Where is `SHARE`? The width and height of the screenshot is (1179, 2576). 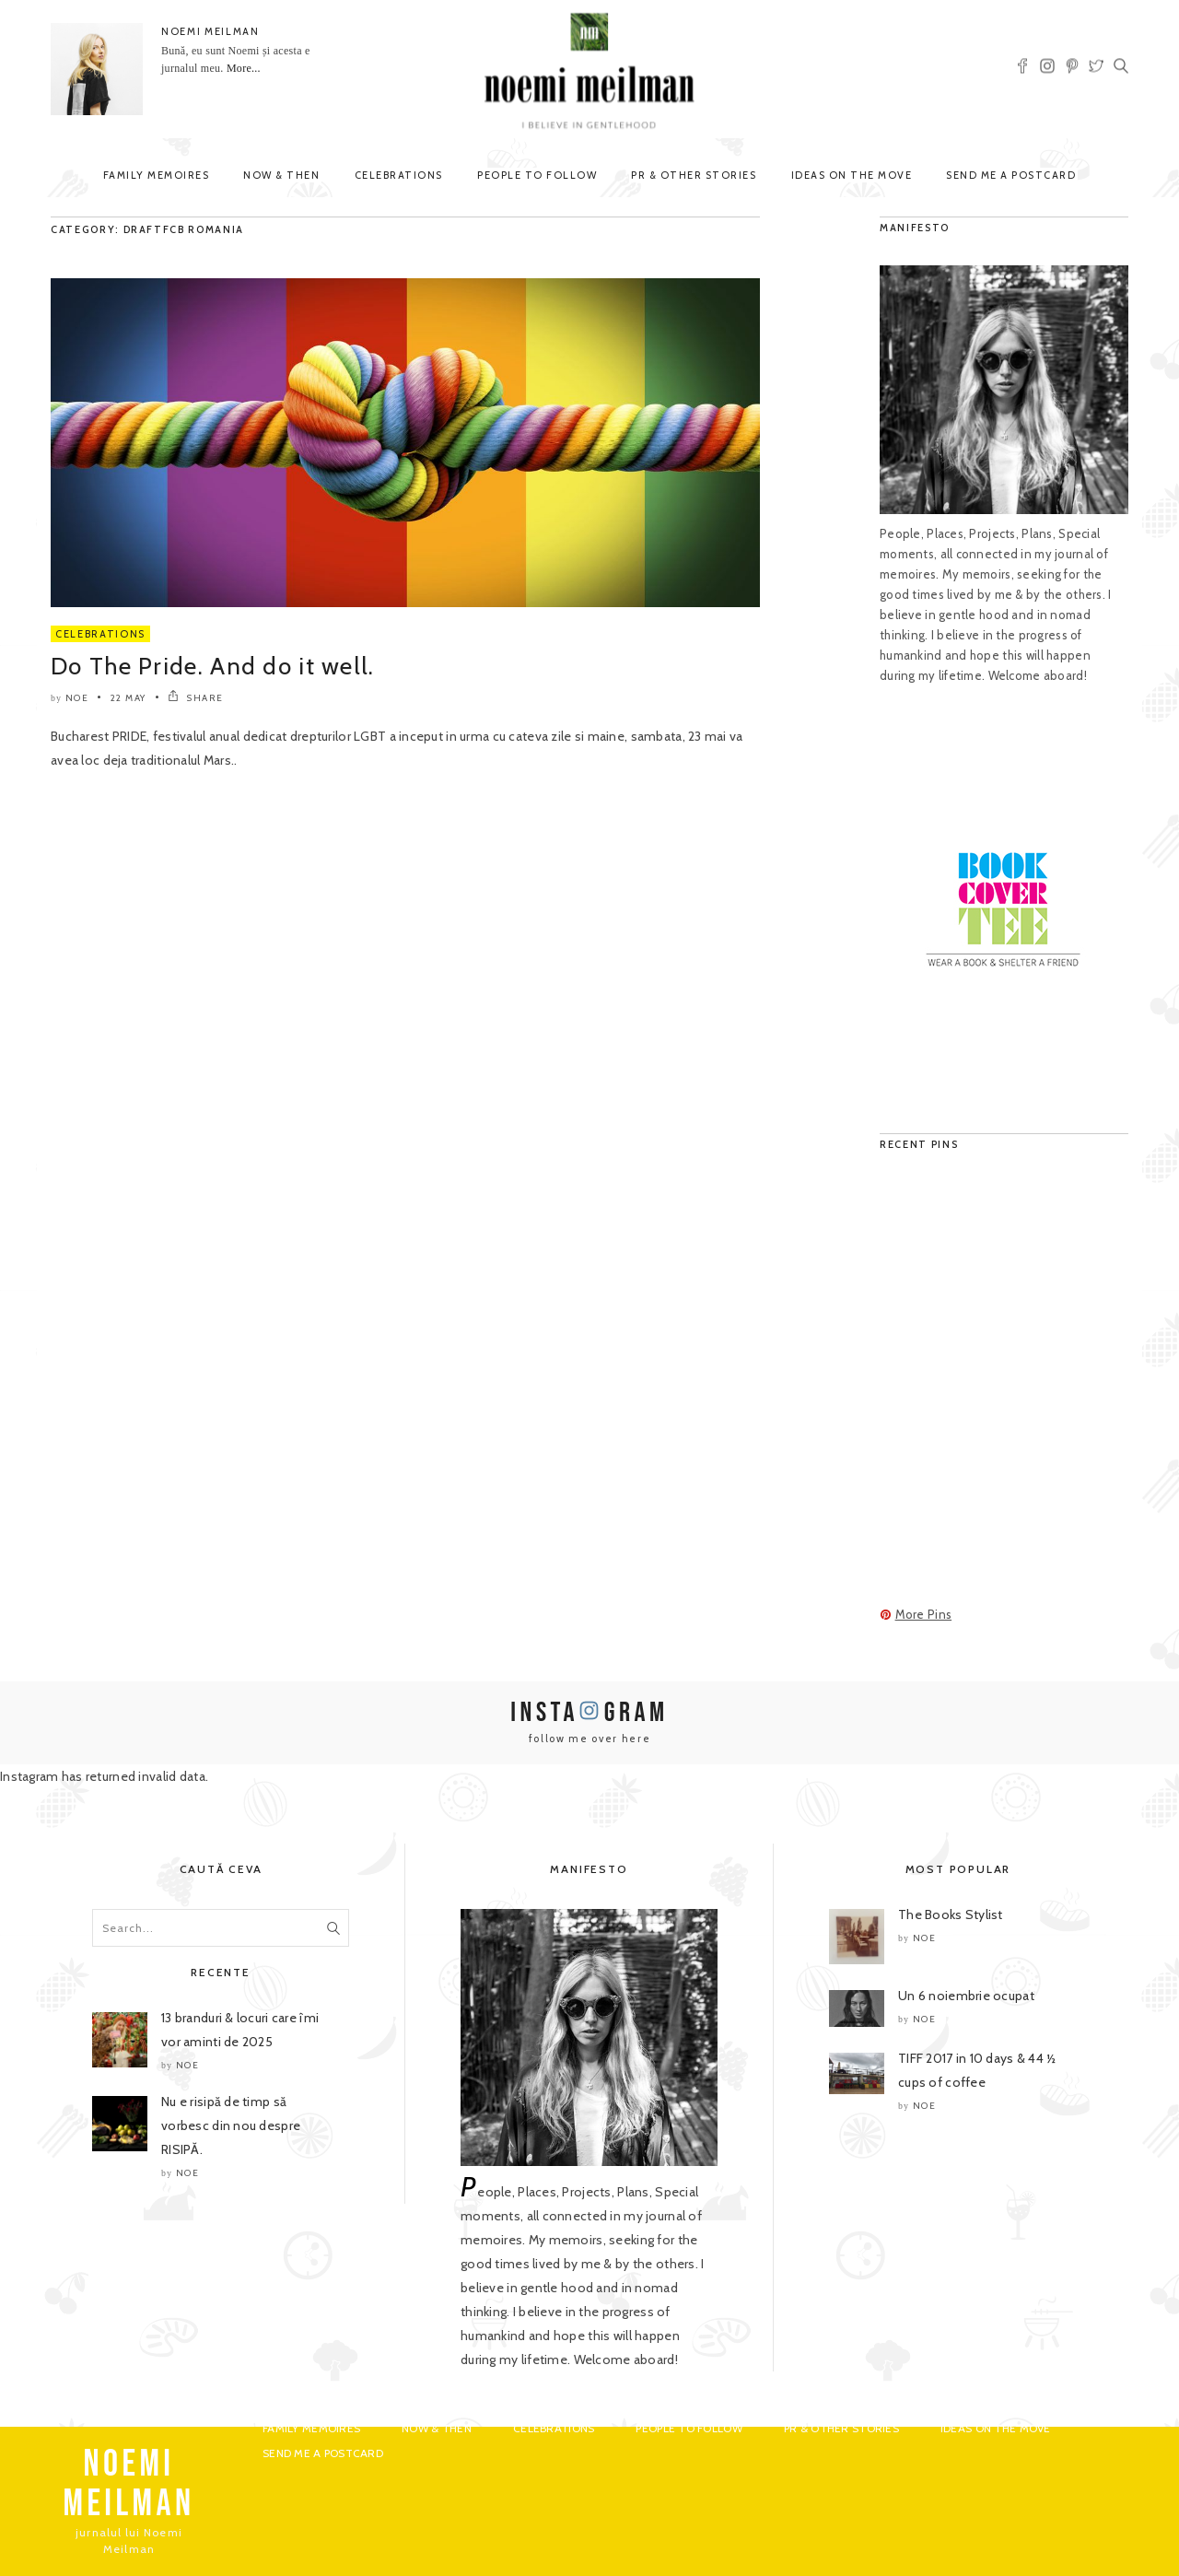 SHARE is located at coordinates (196, 698).